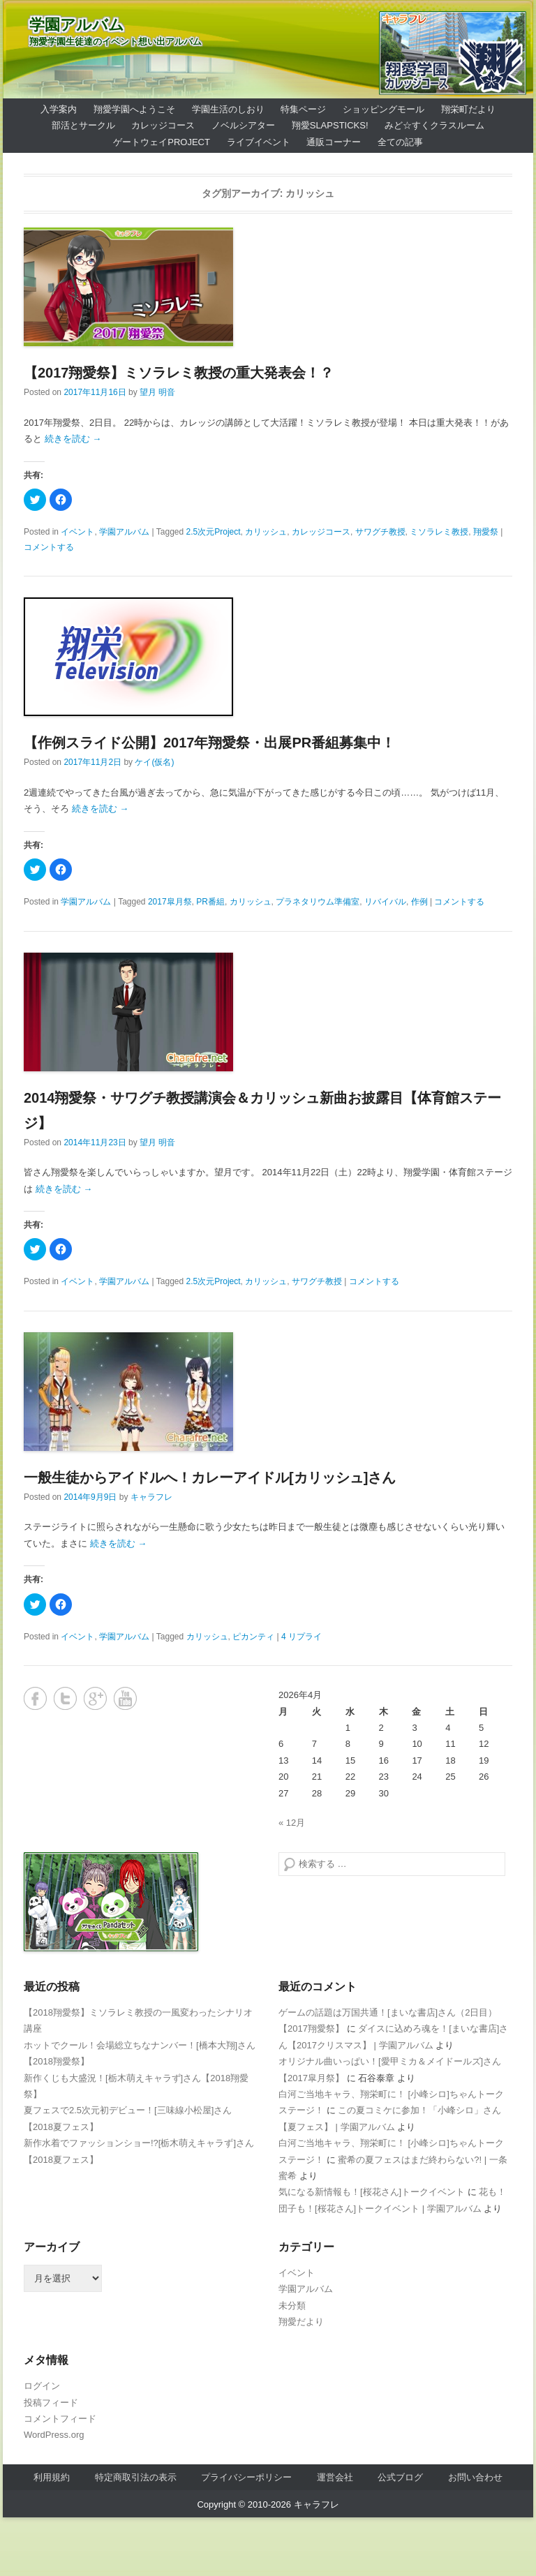  I want to click on 全ての記事, so click(400, 142).